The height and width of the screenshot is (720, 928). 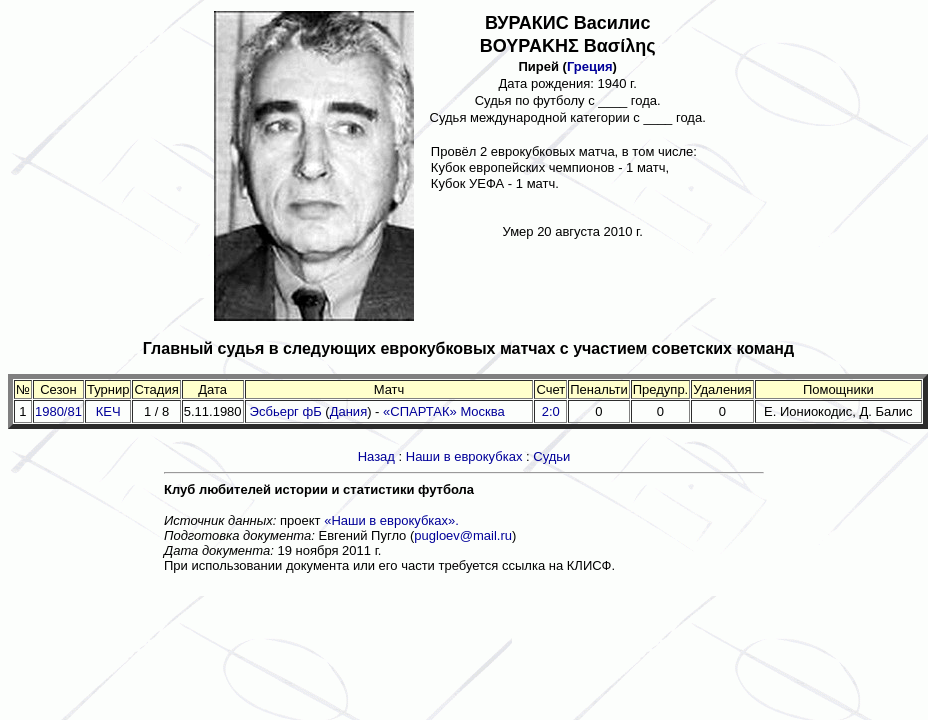 I want to click on pugloev@mail.ru, so click(x=463, y=535).